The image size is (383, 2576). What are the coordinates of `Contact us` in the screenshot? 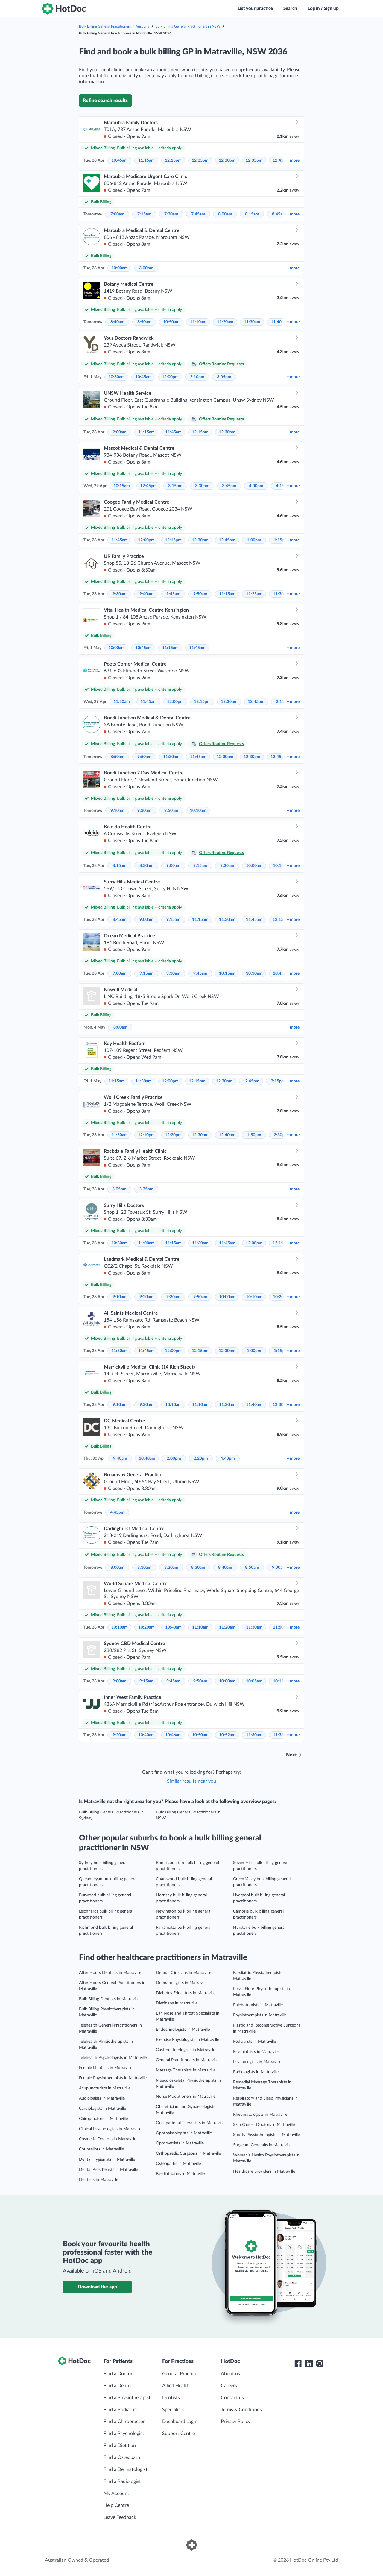 It's located at (232, 2397).